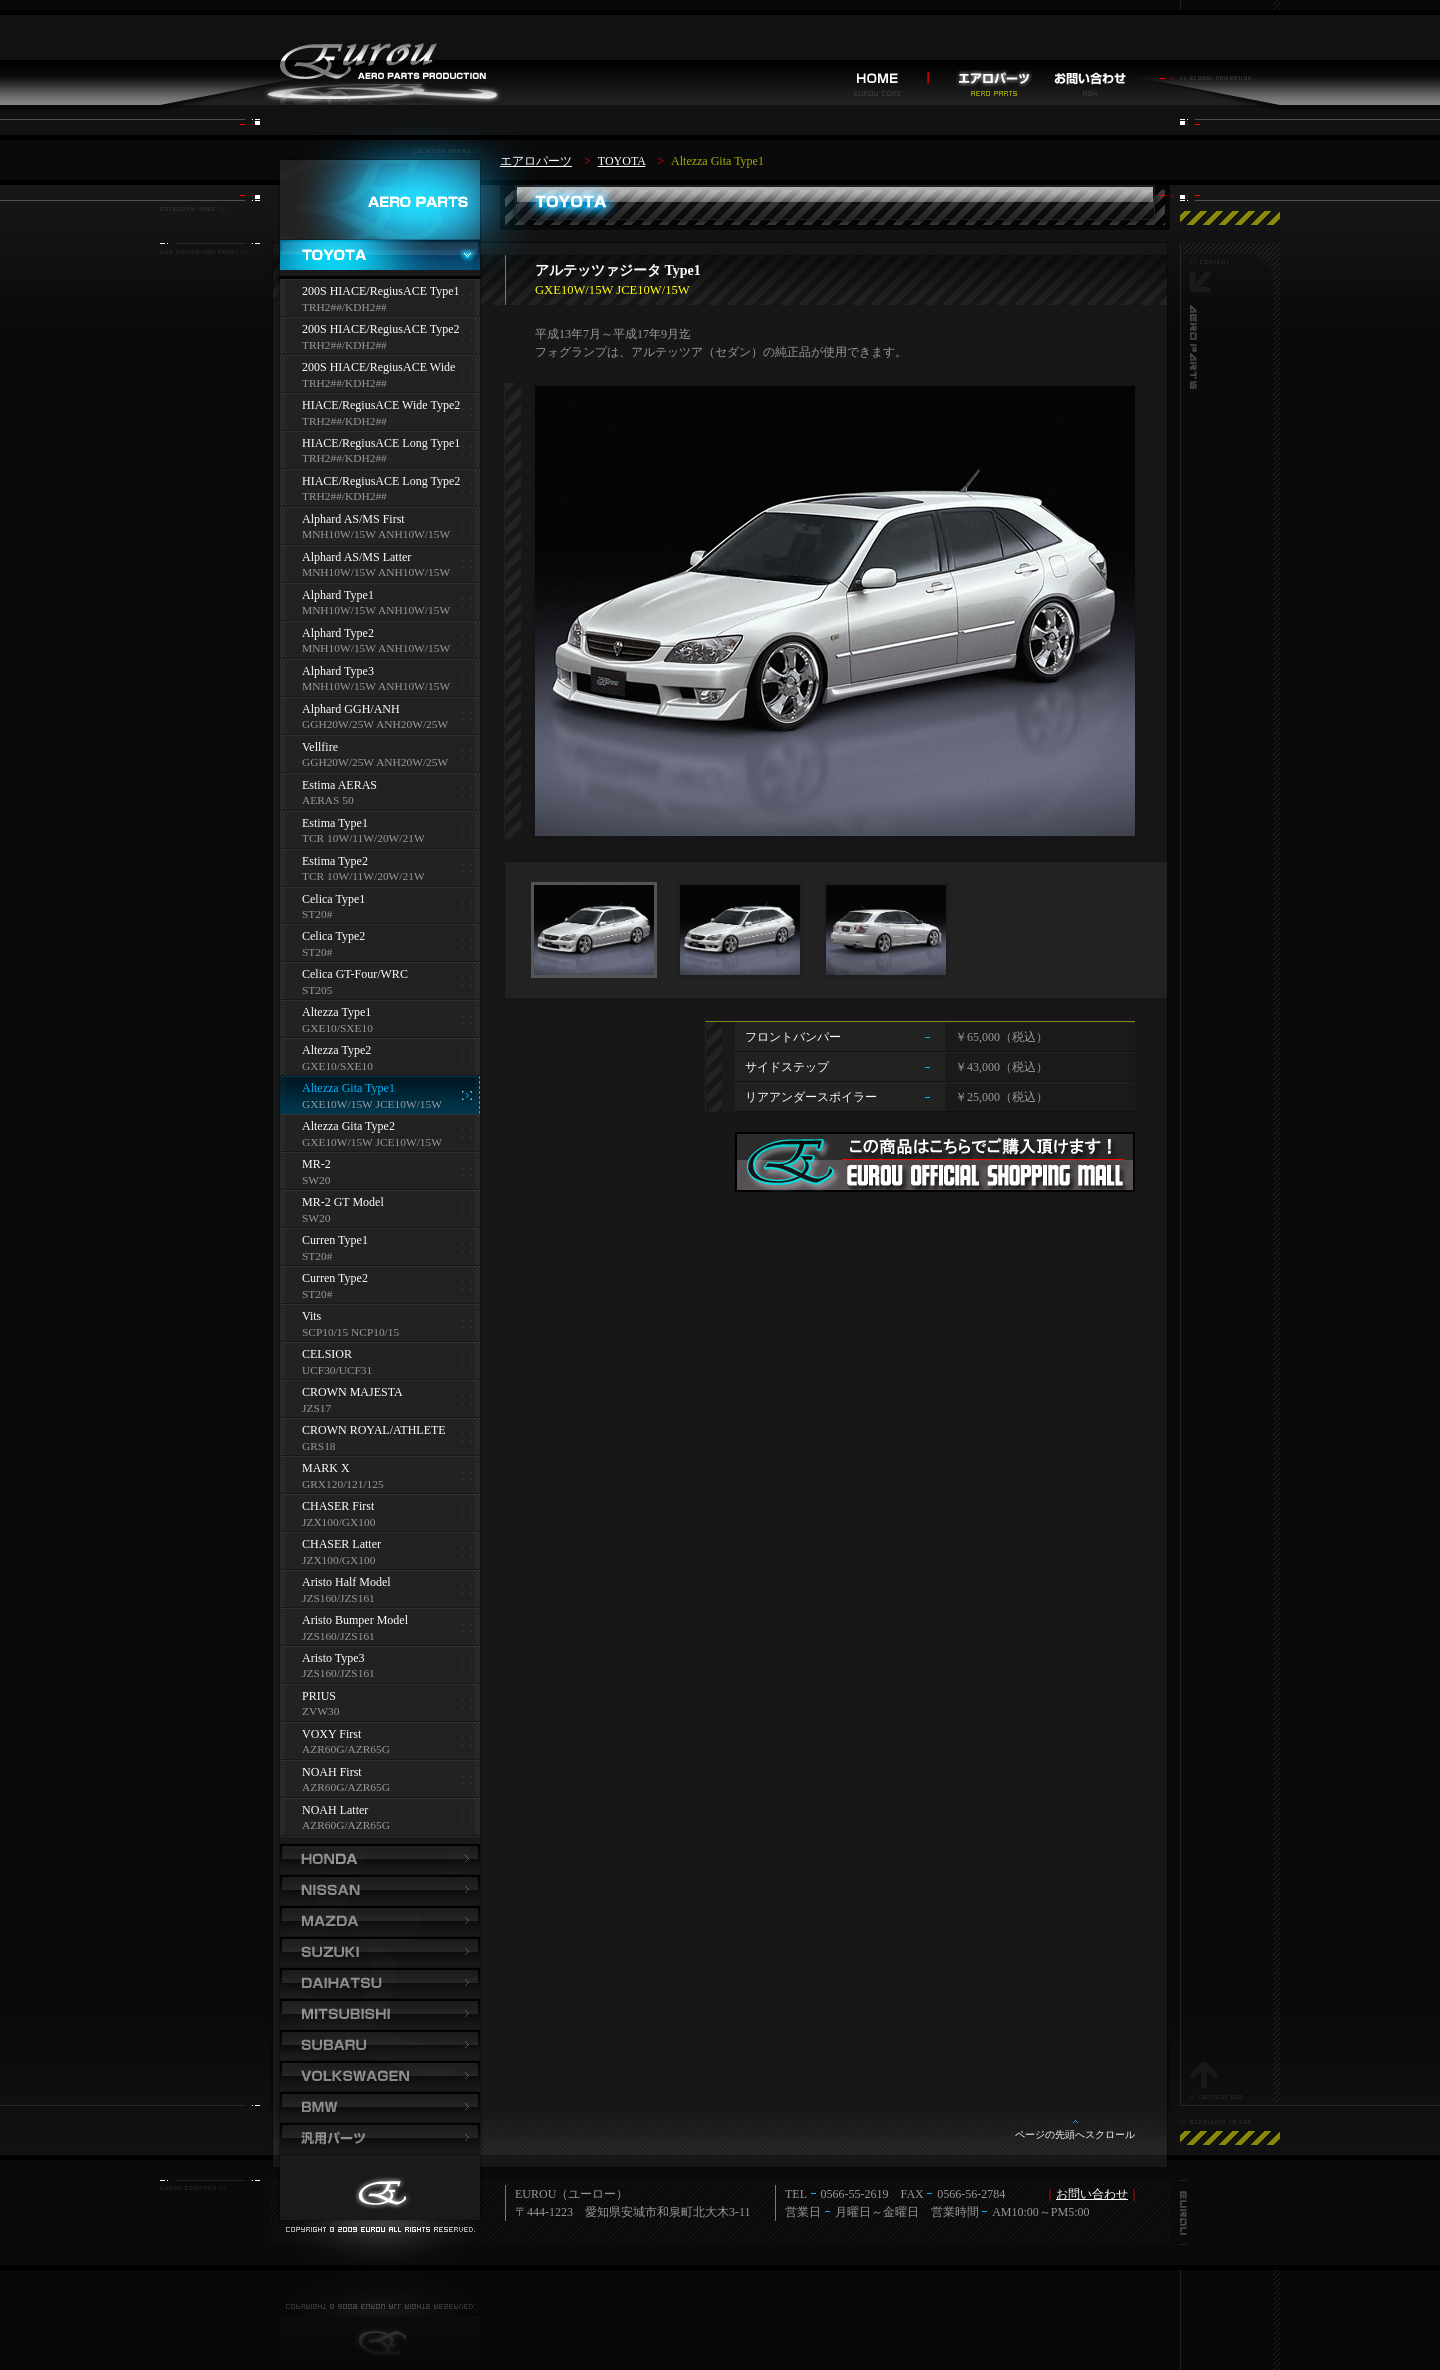 The height and width of the screenshot is (2370, 1440). I want to click on Celica Type2, so click(333, 943).